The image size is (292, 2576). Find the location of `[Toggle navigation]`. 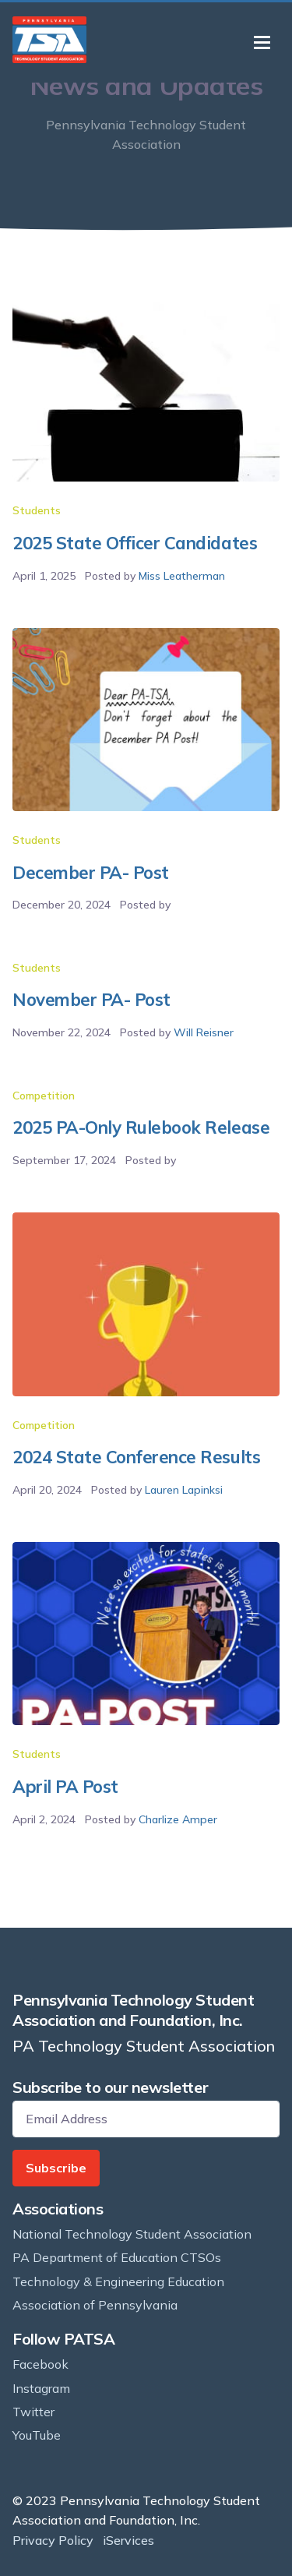

[Toggle navigation] is located at coordinates (262, 42).